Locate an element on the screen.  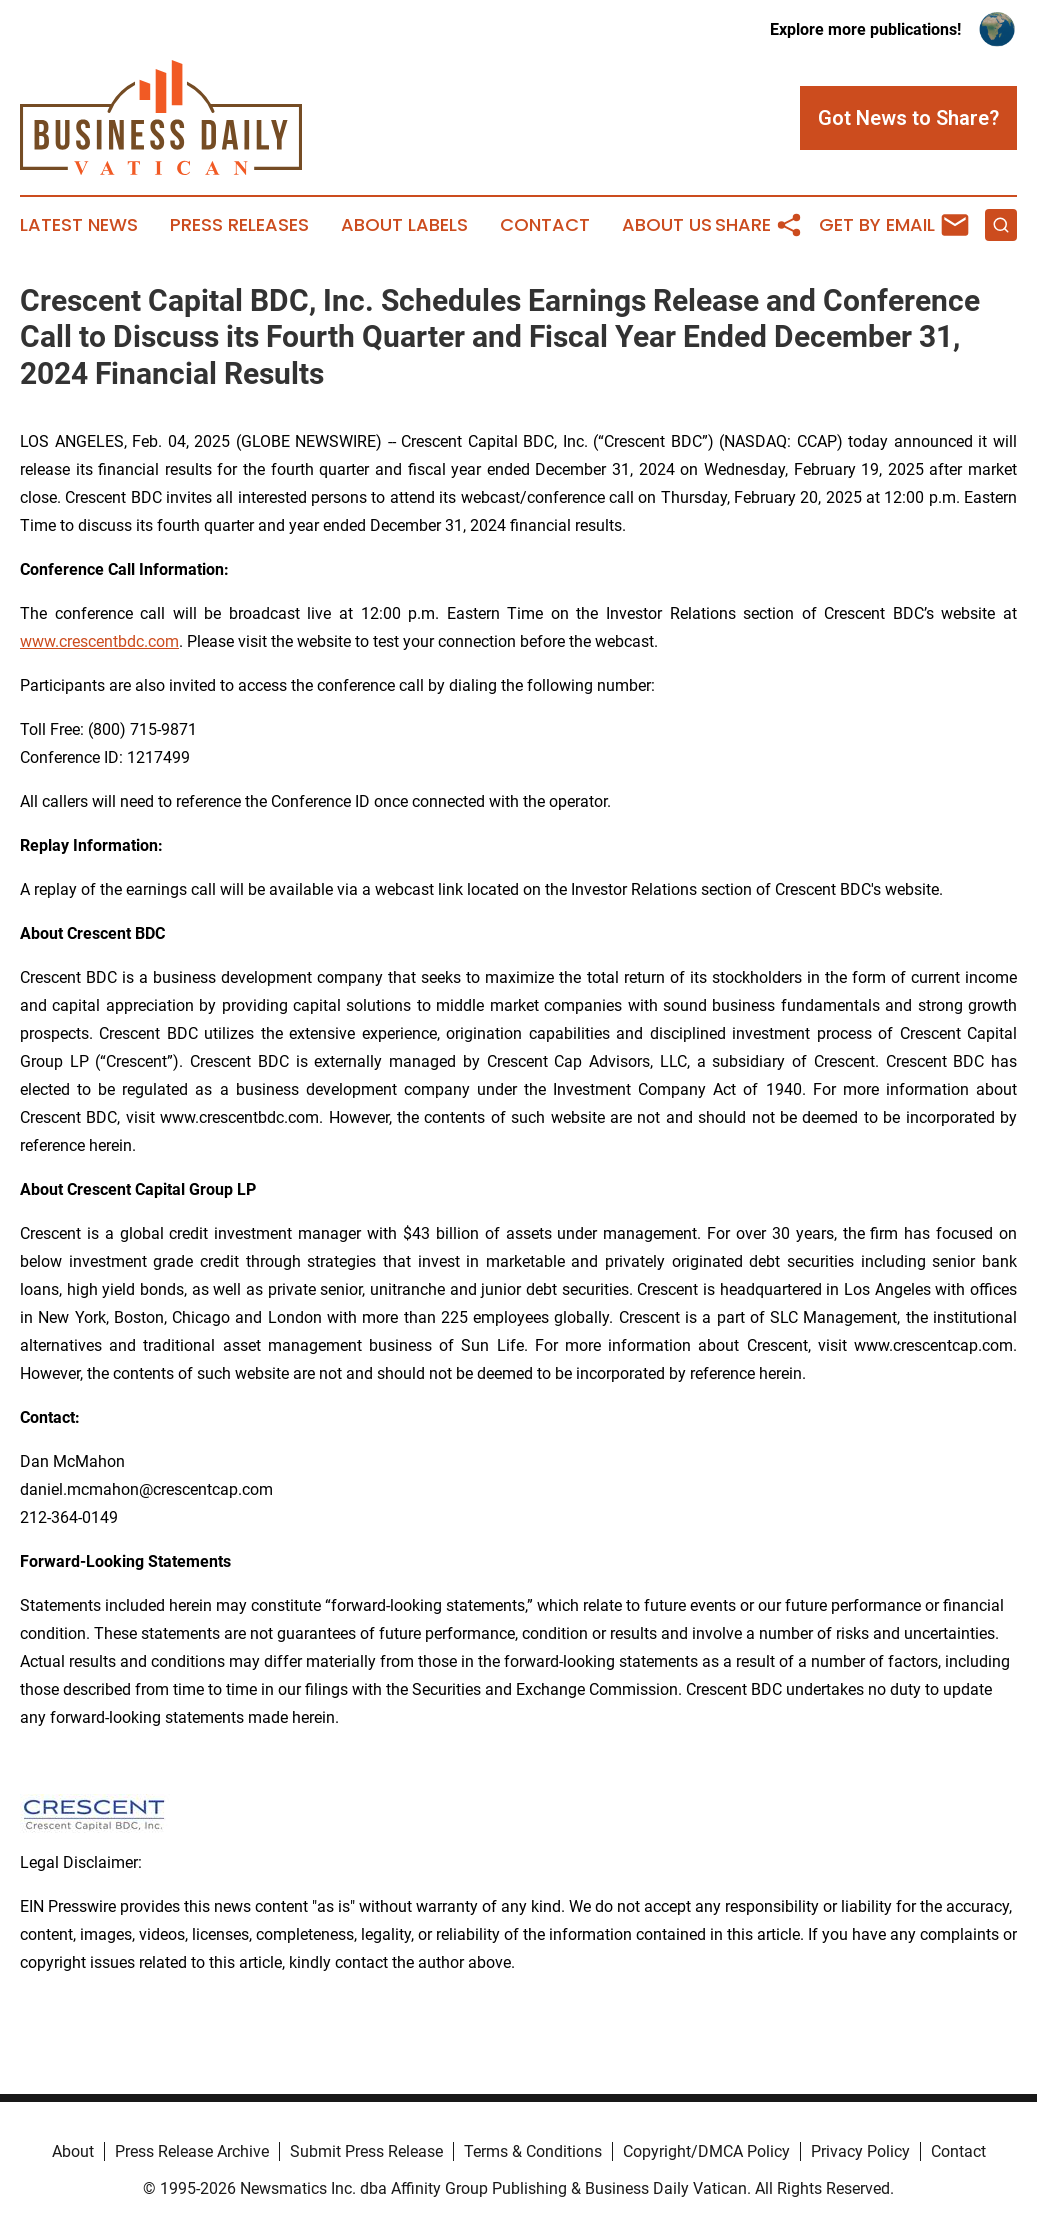
www.crescentbdc.com is located at coordinates (99, 641).